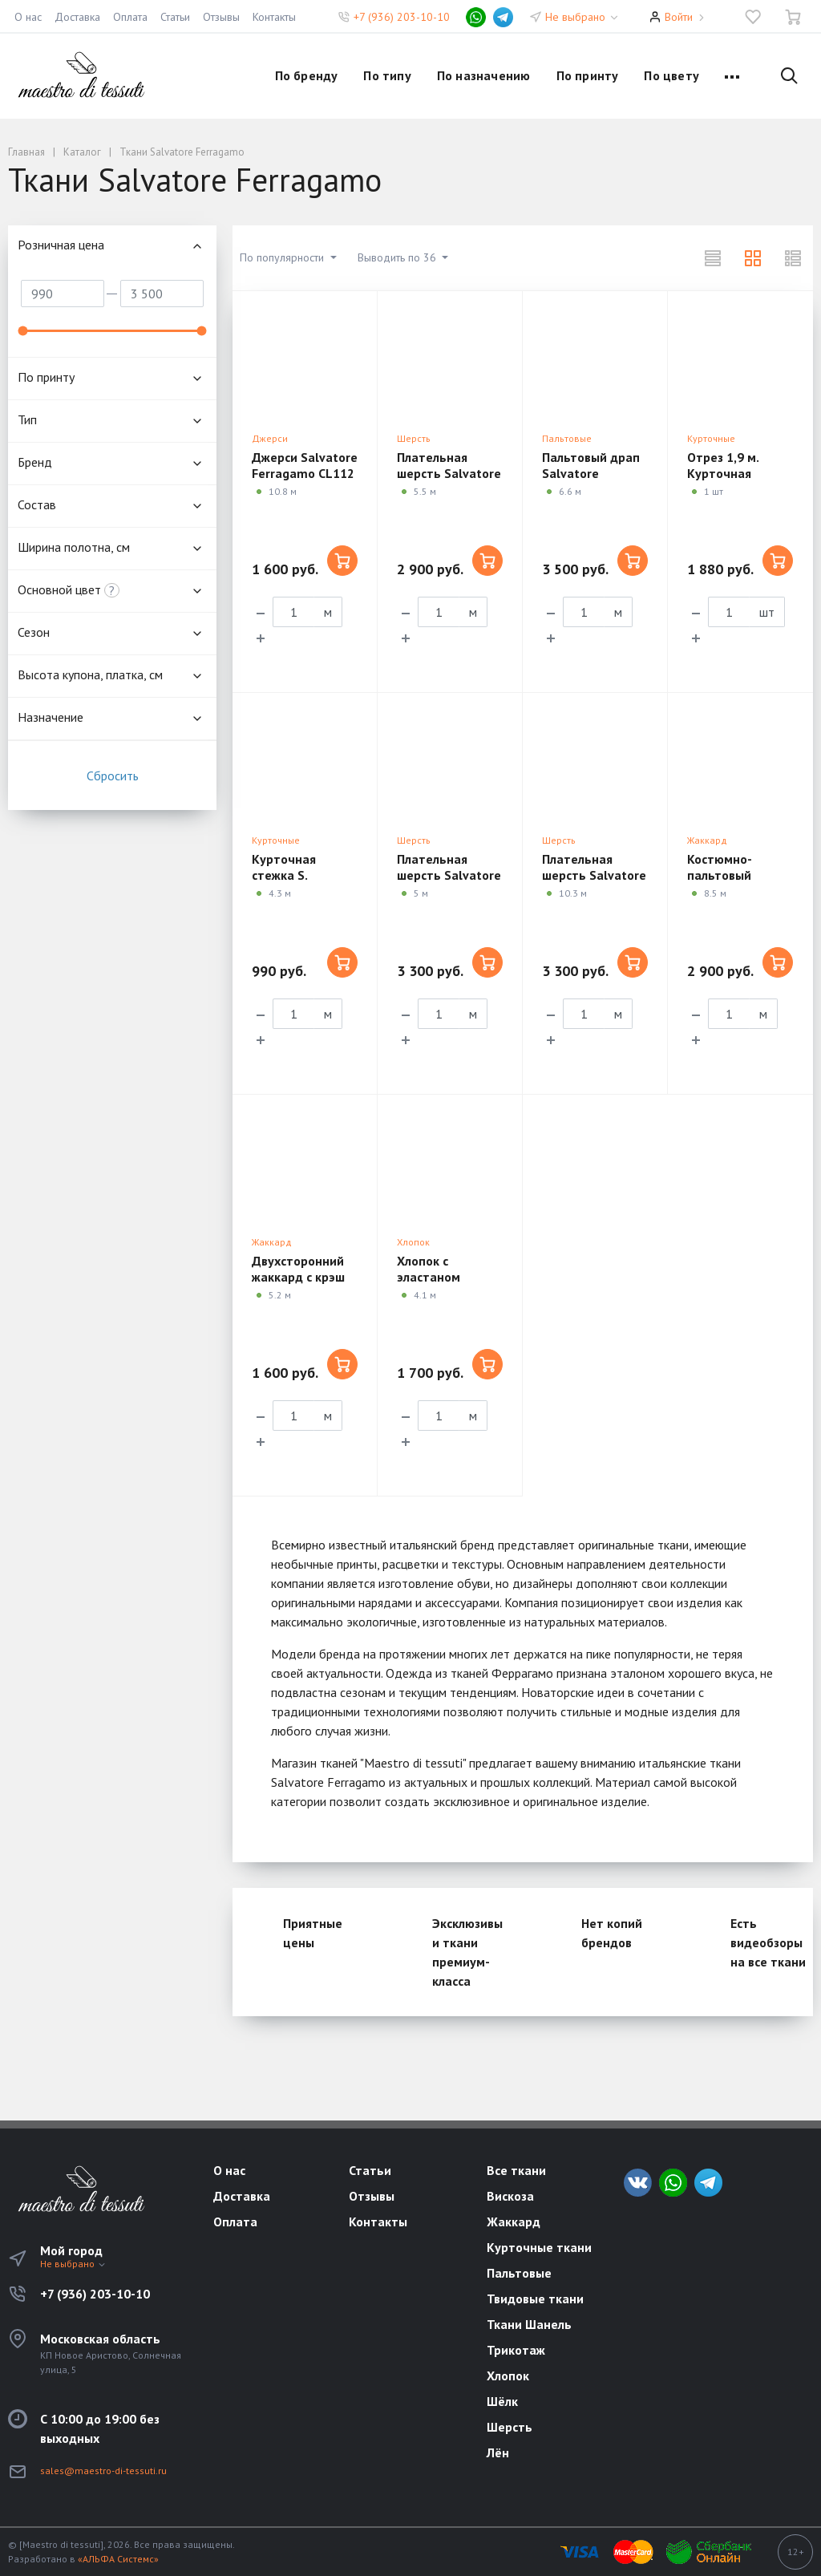 This screenshot has width=821, height=2576. Describe the element at coordinates (270, 438) in the screenshot. I see `Джерси` at that location.